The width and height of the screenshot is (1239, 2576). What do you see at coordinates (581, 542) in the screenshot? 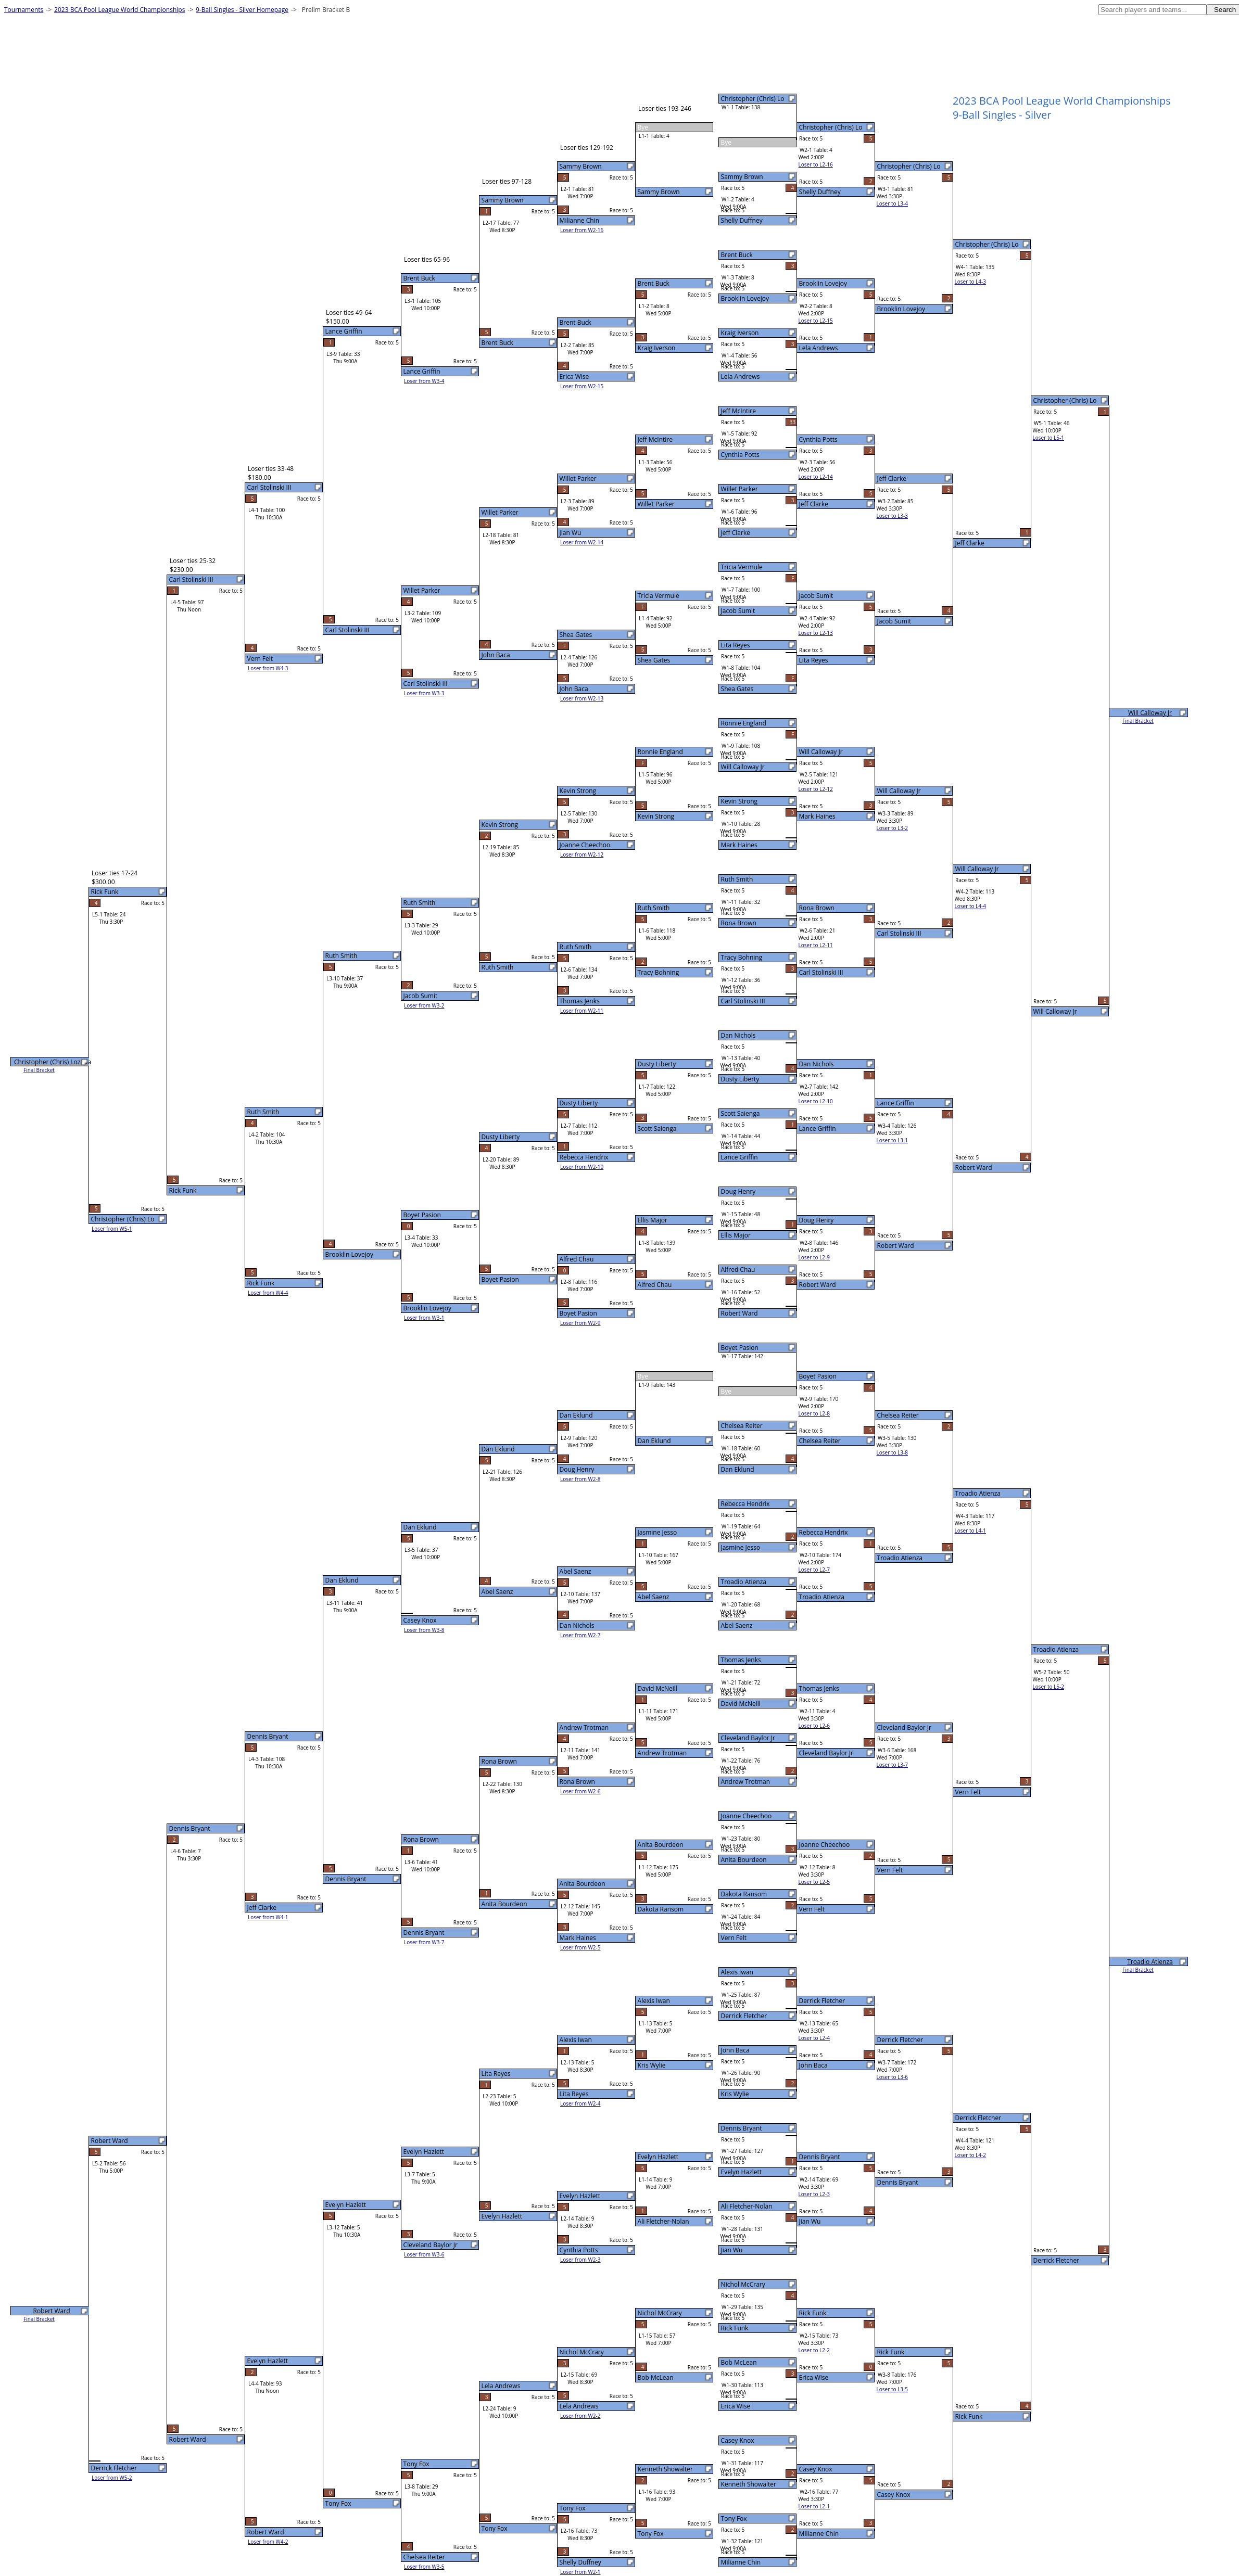
I see `Loser from W2-14` at bounding box center [581, 542].